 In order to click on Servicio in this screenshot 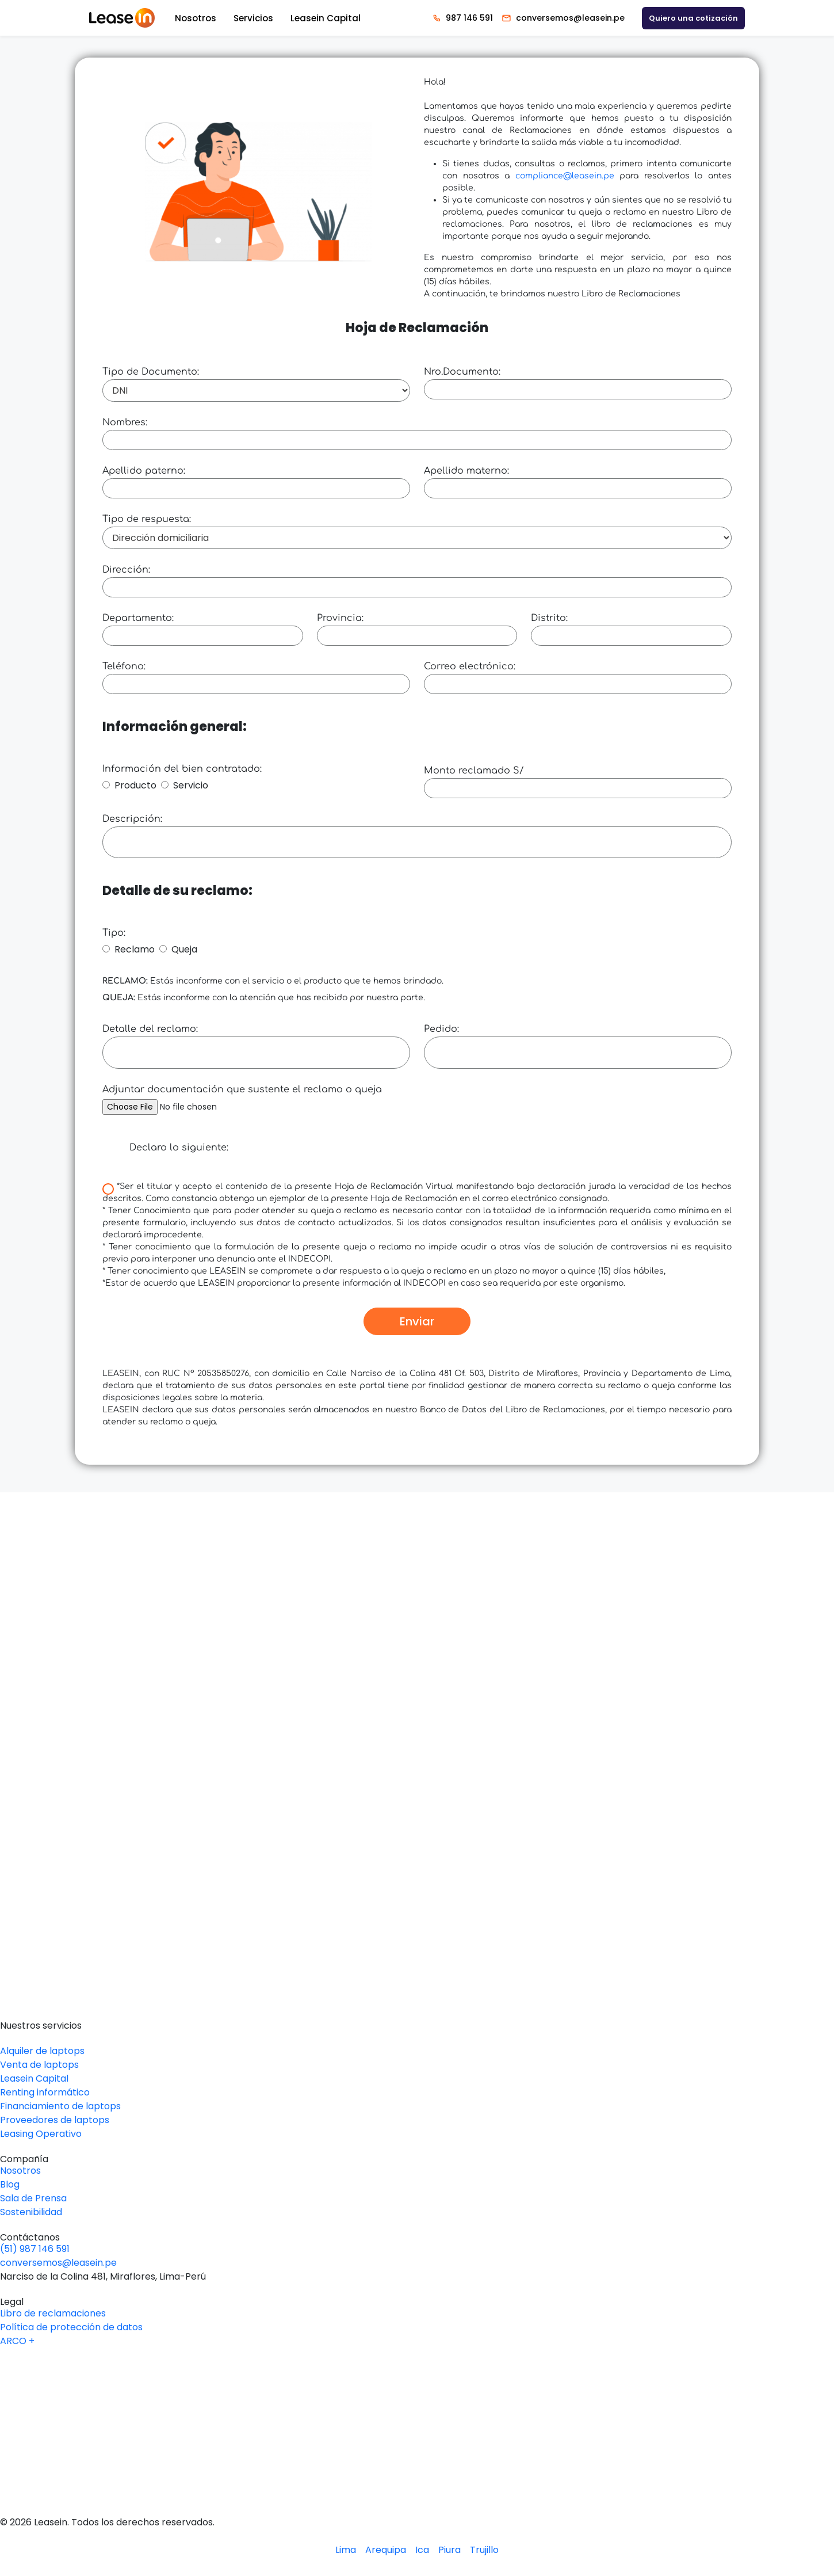, I will do `click(190, 785)`.